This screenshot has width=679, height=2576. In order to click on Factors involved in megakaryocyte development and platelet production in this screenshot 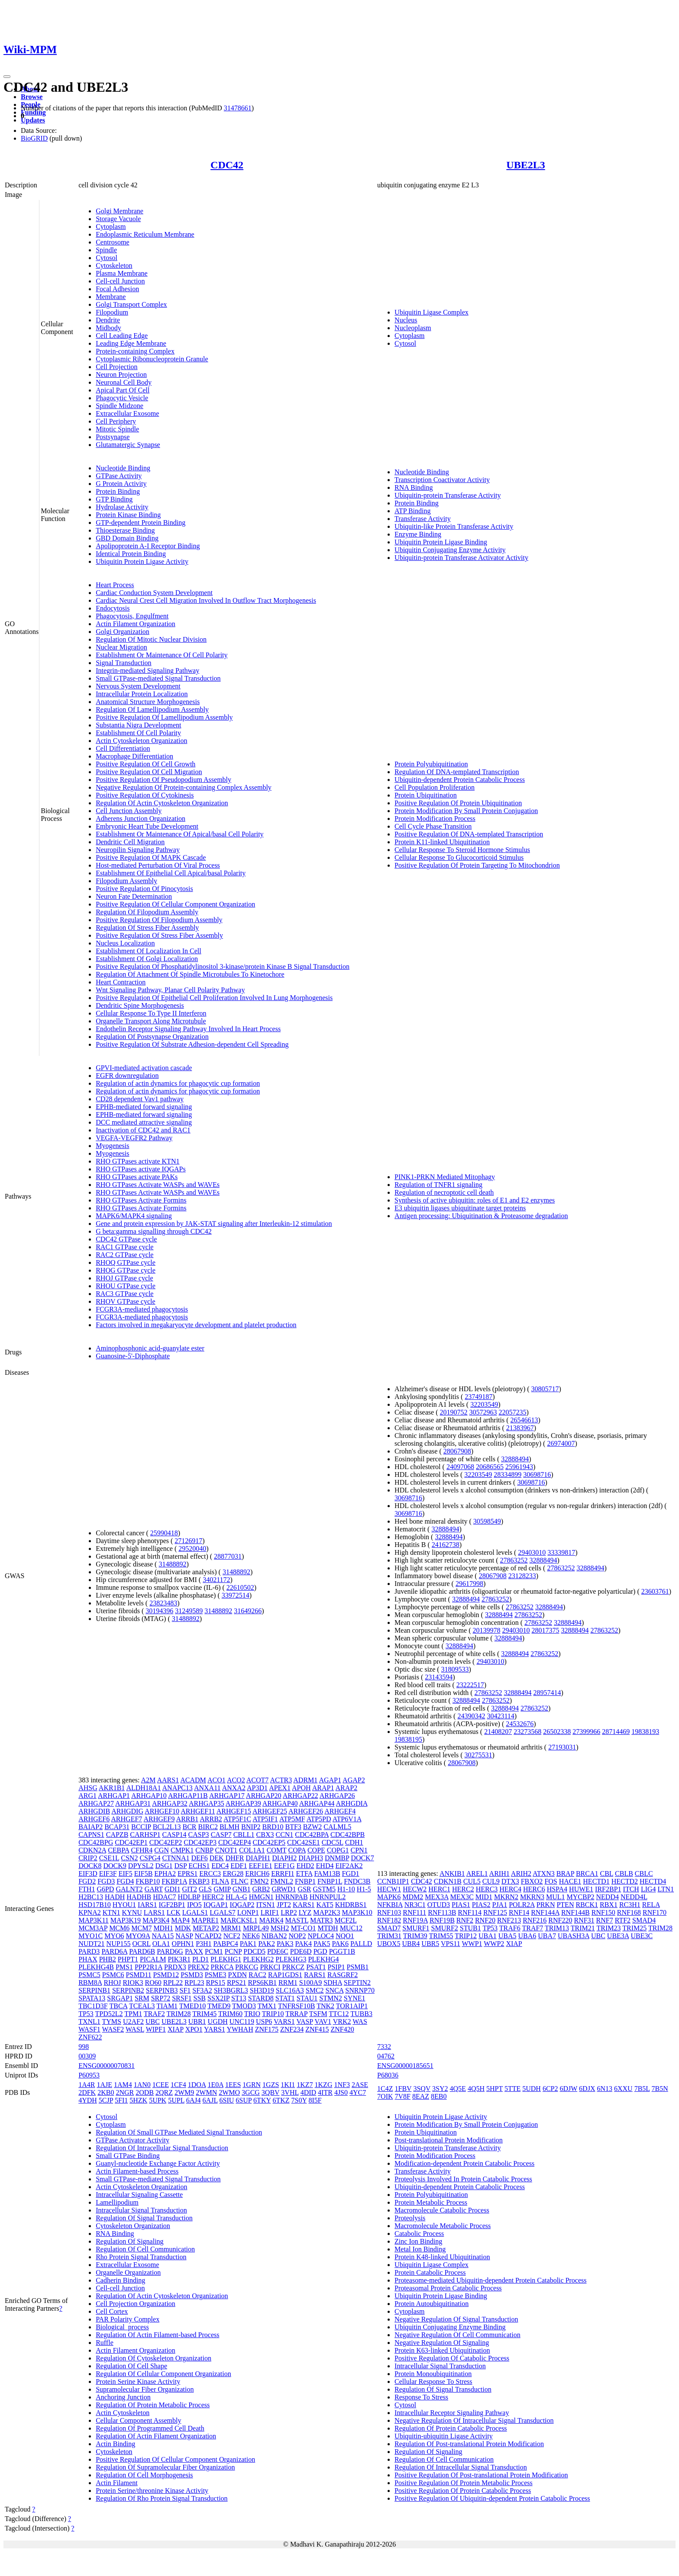, I will do `click(196, 1324)`.